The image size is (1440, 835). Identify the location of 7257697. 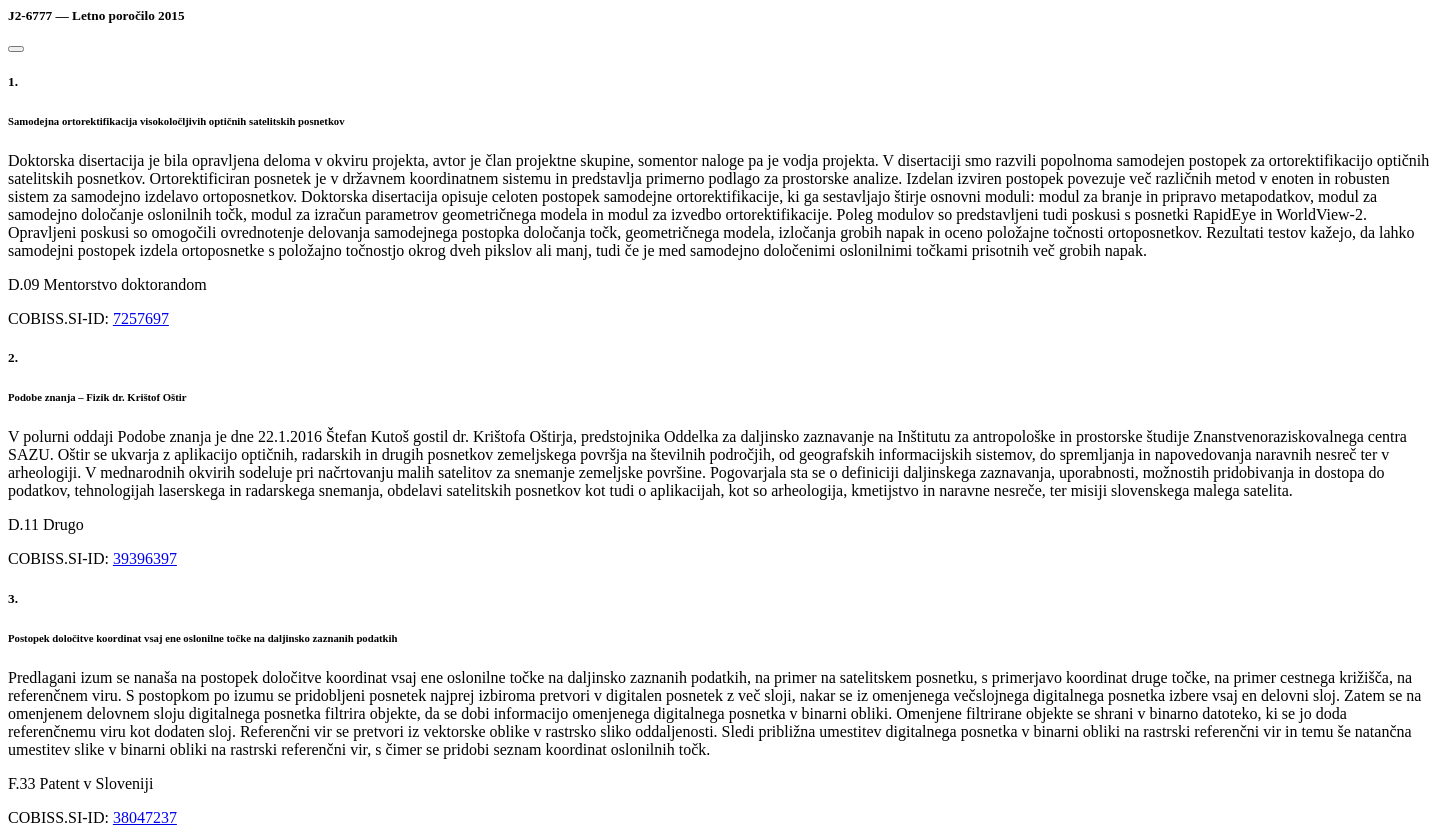
(141, 318).